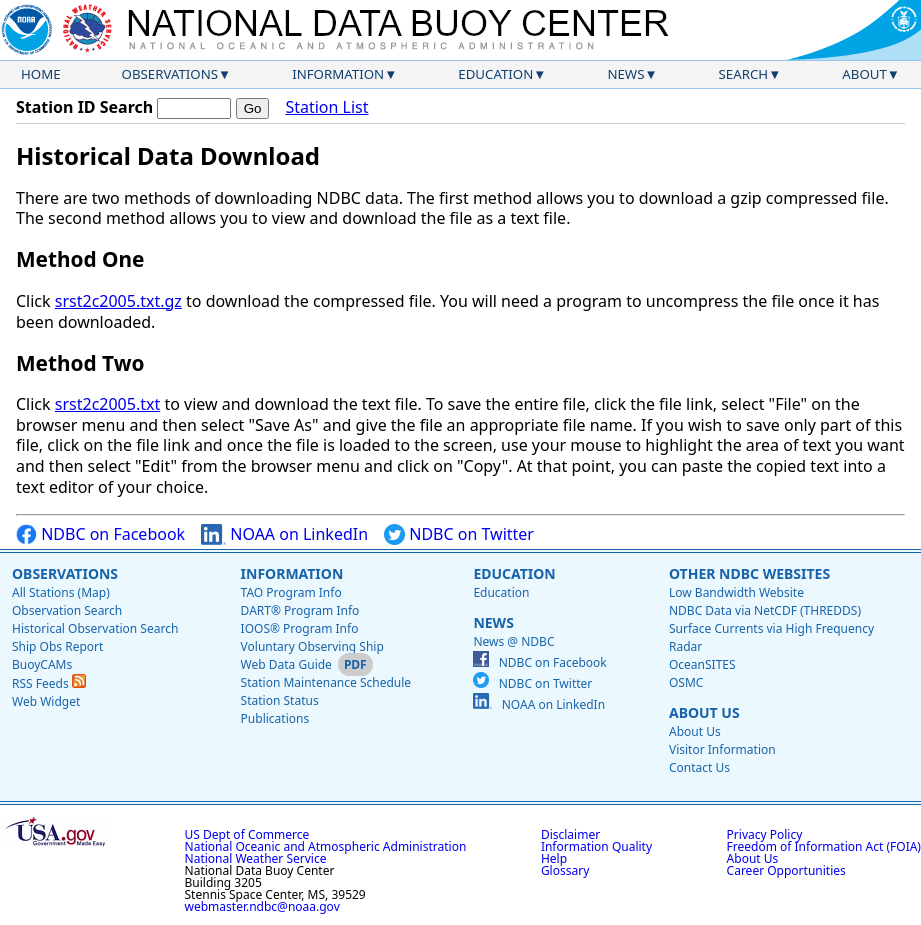  What do you see at coordinates (495, 74) in the screenshot?
I see `Education` at bounding box center [495, 74].